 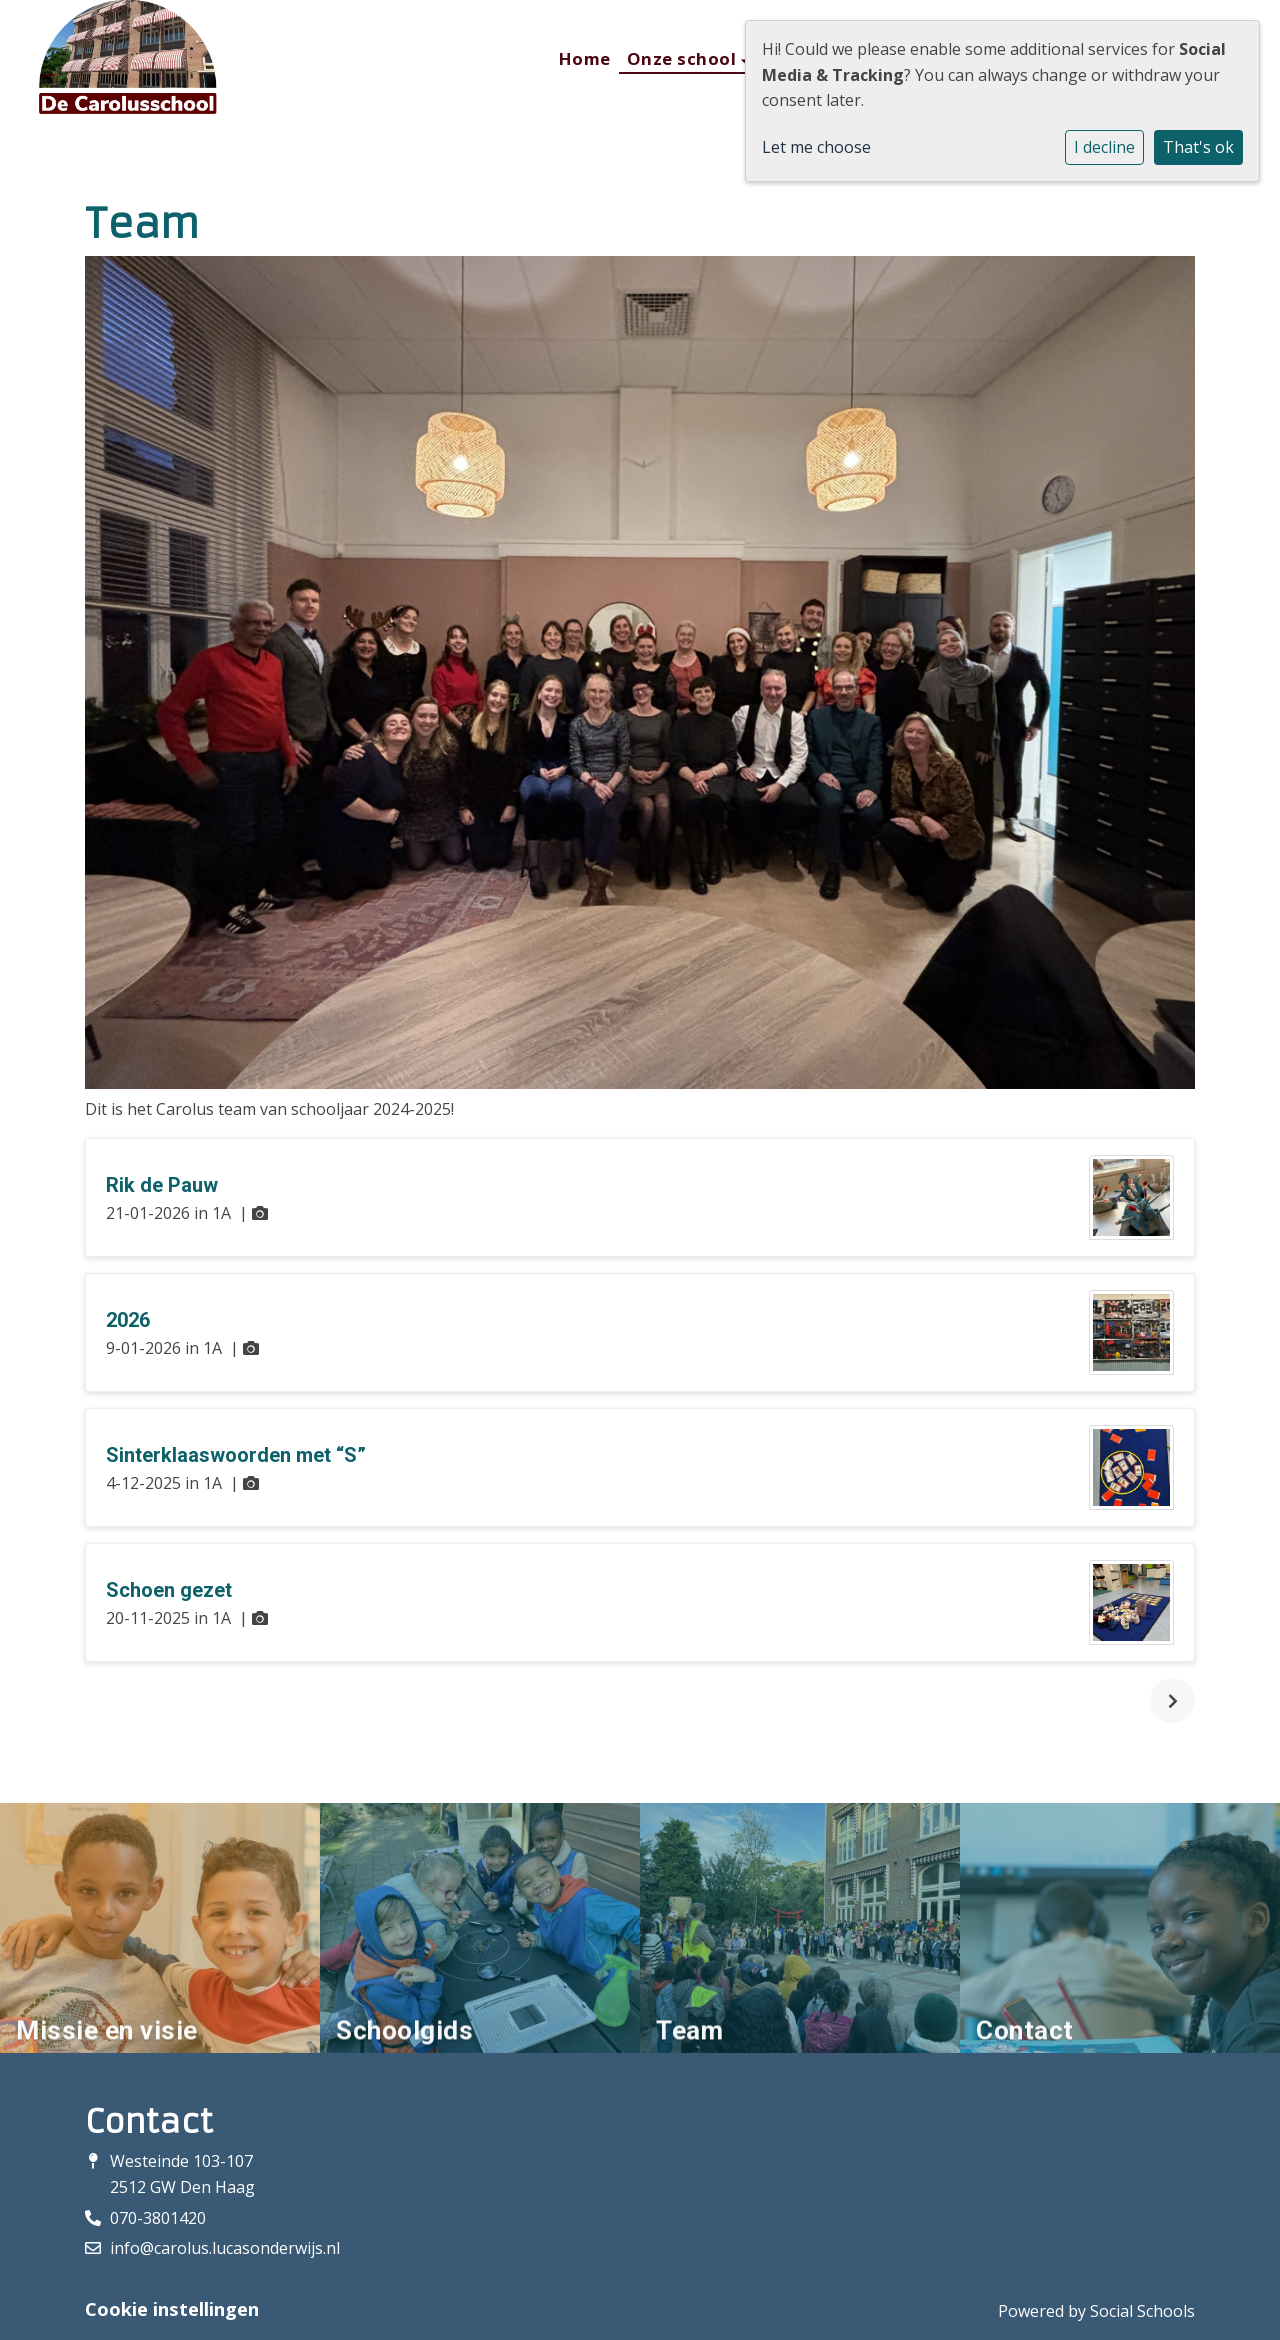 What do you see at coordinates (236, 1455) in the screenshot?
I see `Sinterklaaswoorden met “S”` at bounding box center [236, 1455].